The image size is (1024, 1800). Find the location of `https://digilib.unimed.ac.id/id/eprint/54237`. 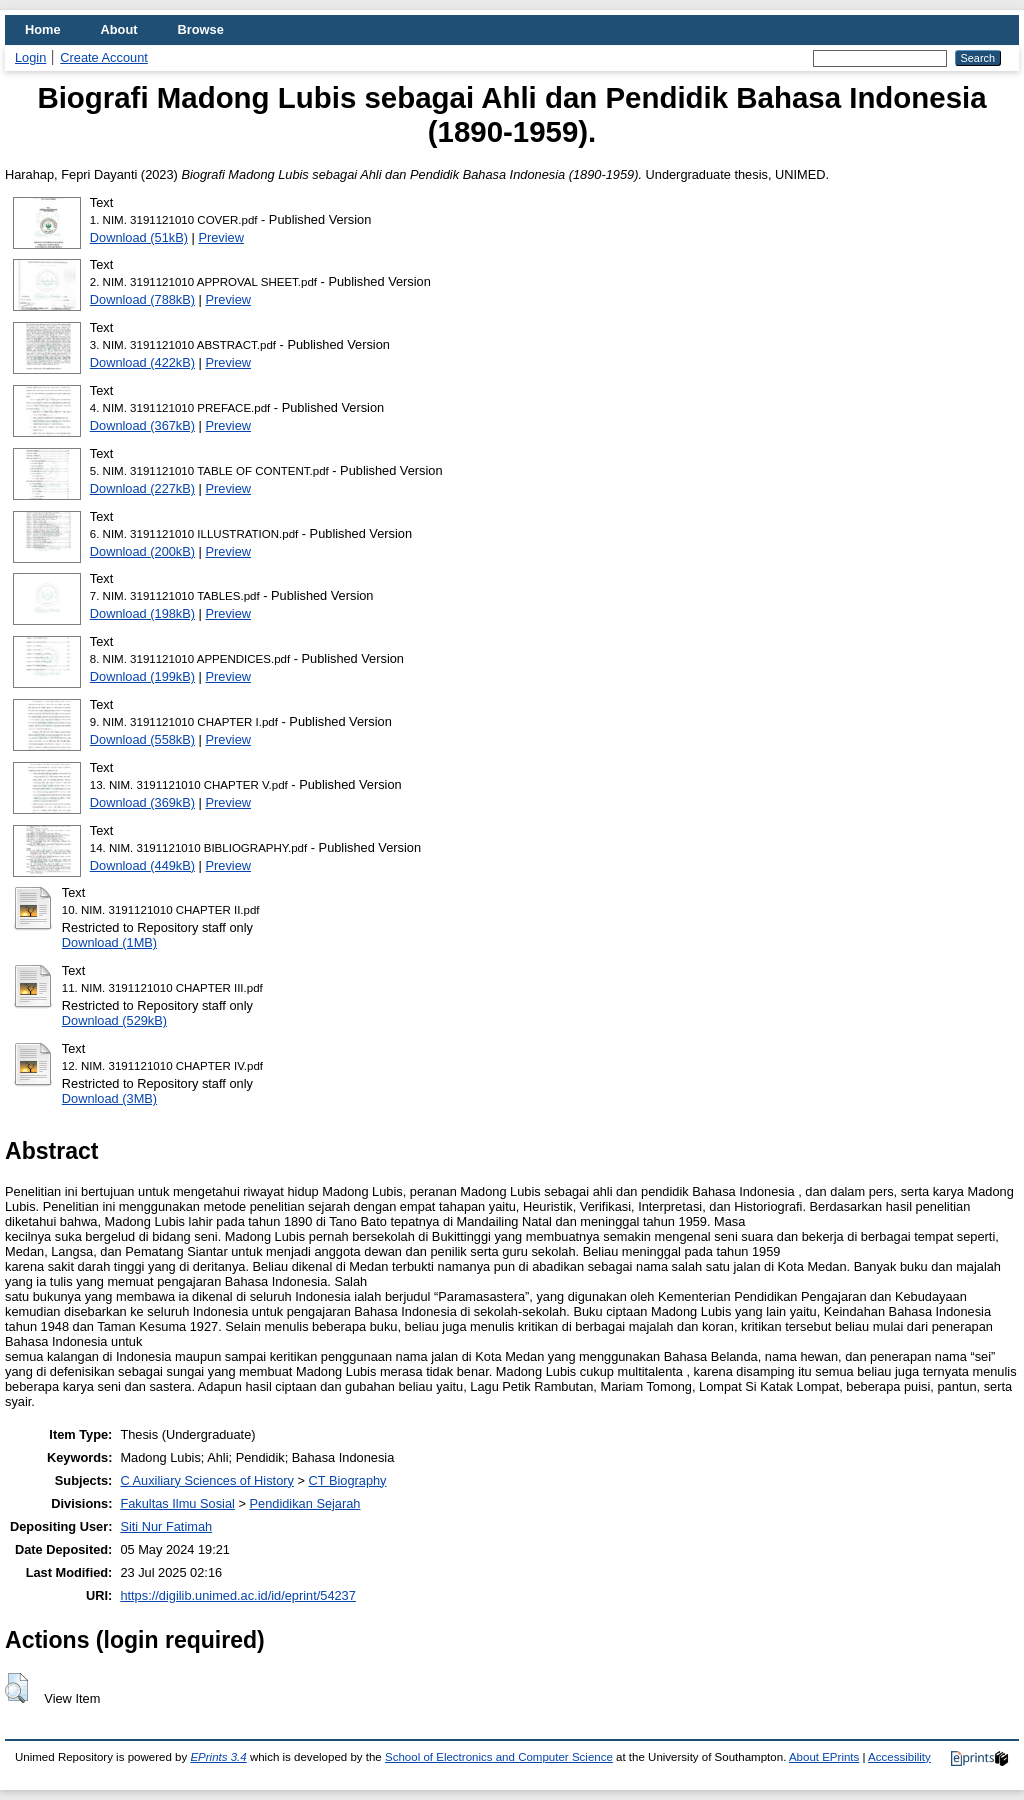

https://digilib.unimed.ac.id/id/eprint/54237 is located at coordinates (237, 1595).